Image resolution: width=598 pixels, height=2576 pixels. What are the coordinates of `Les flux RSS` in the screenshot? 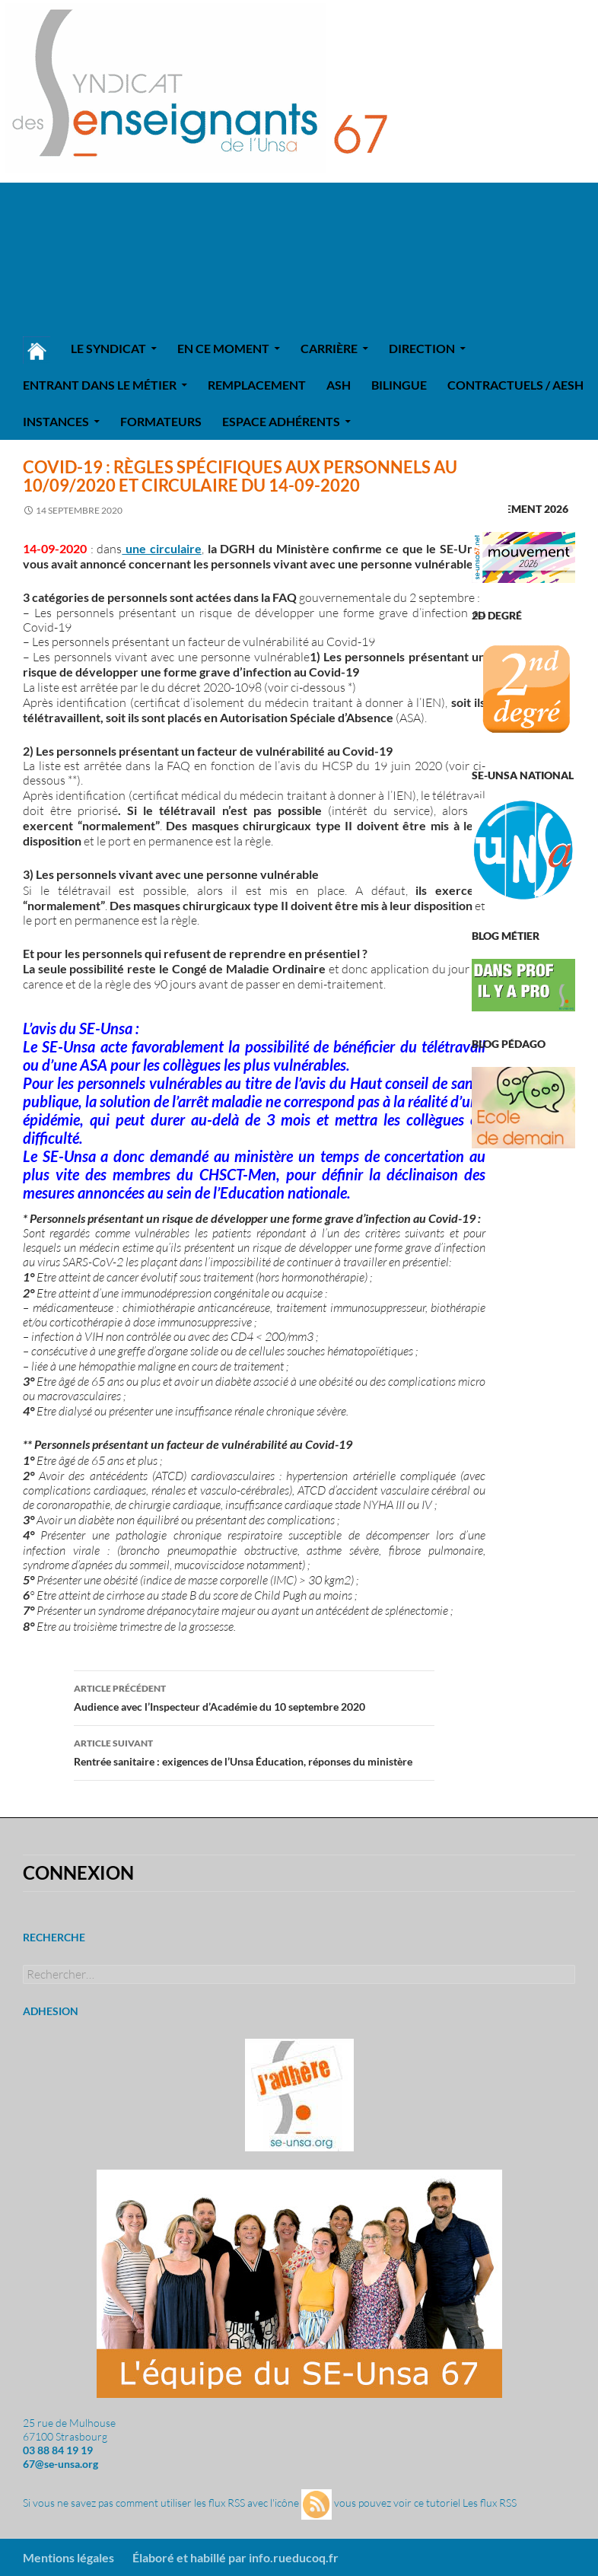 It's located at (490, 2502).